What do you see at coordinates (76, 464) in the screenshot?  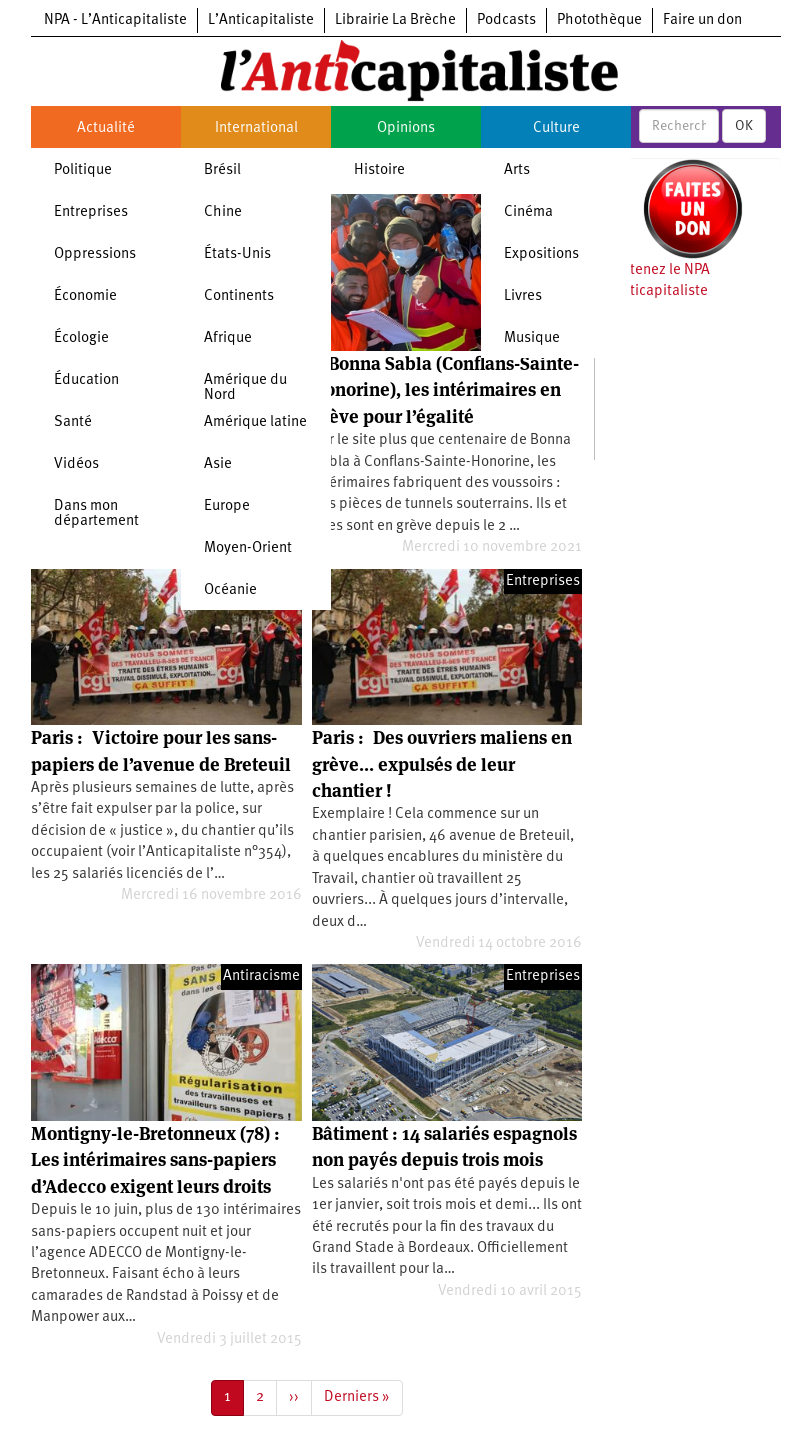 I see `Vidéos` at bounding box center [76, 464].